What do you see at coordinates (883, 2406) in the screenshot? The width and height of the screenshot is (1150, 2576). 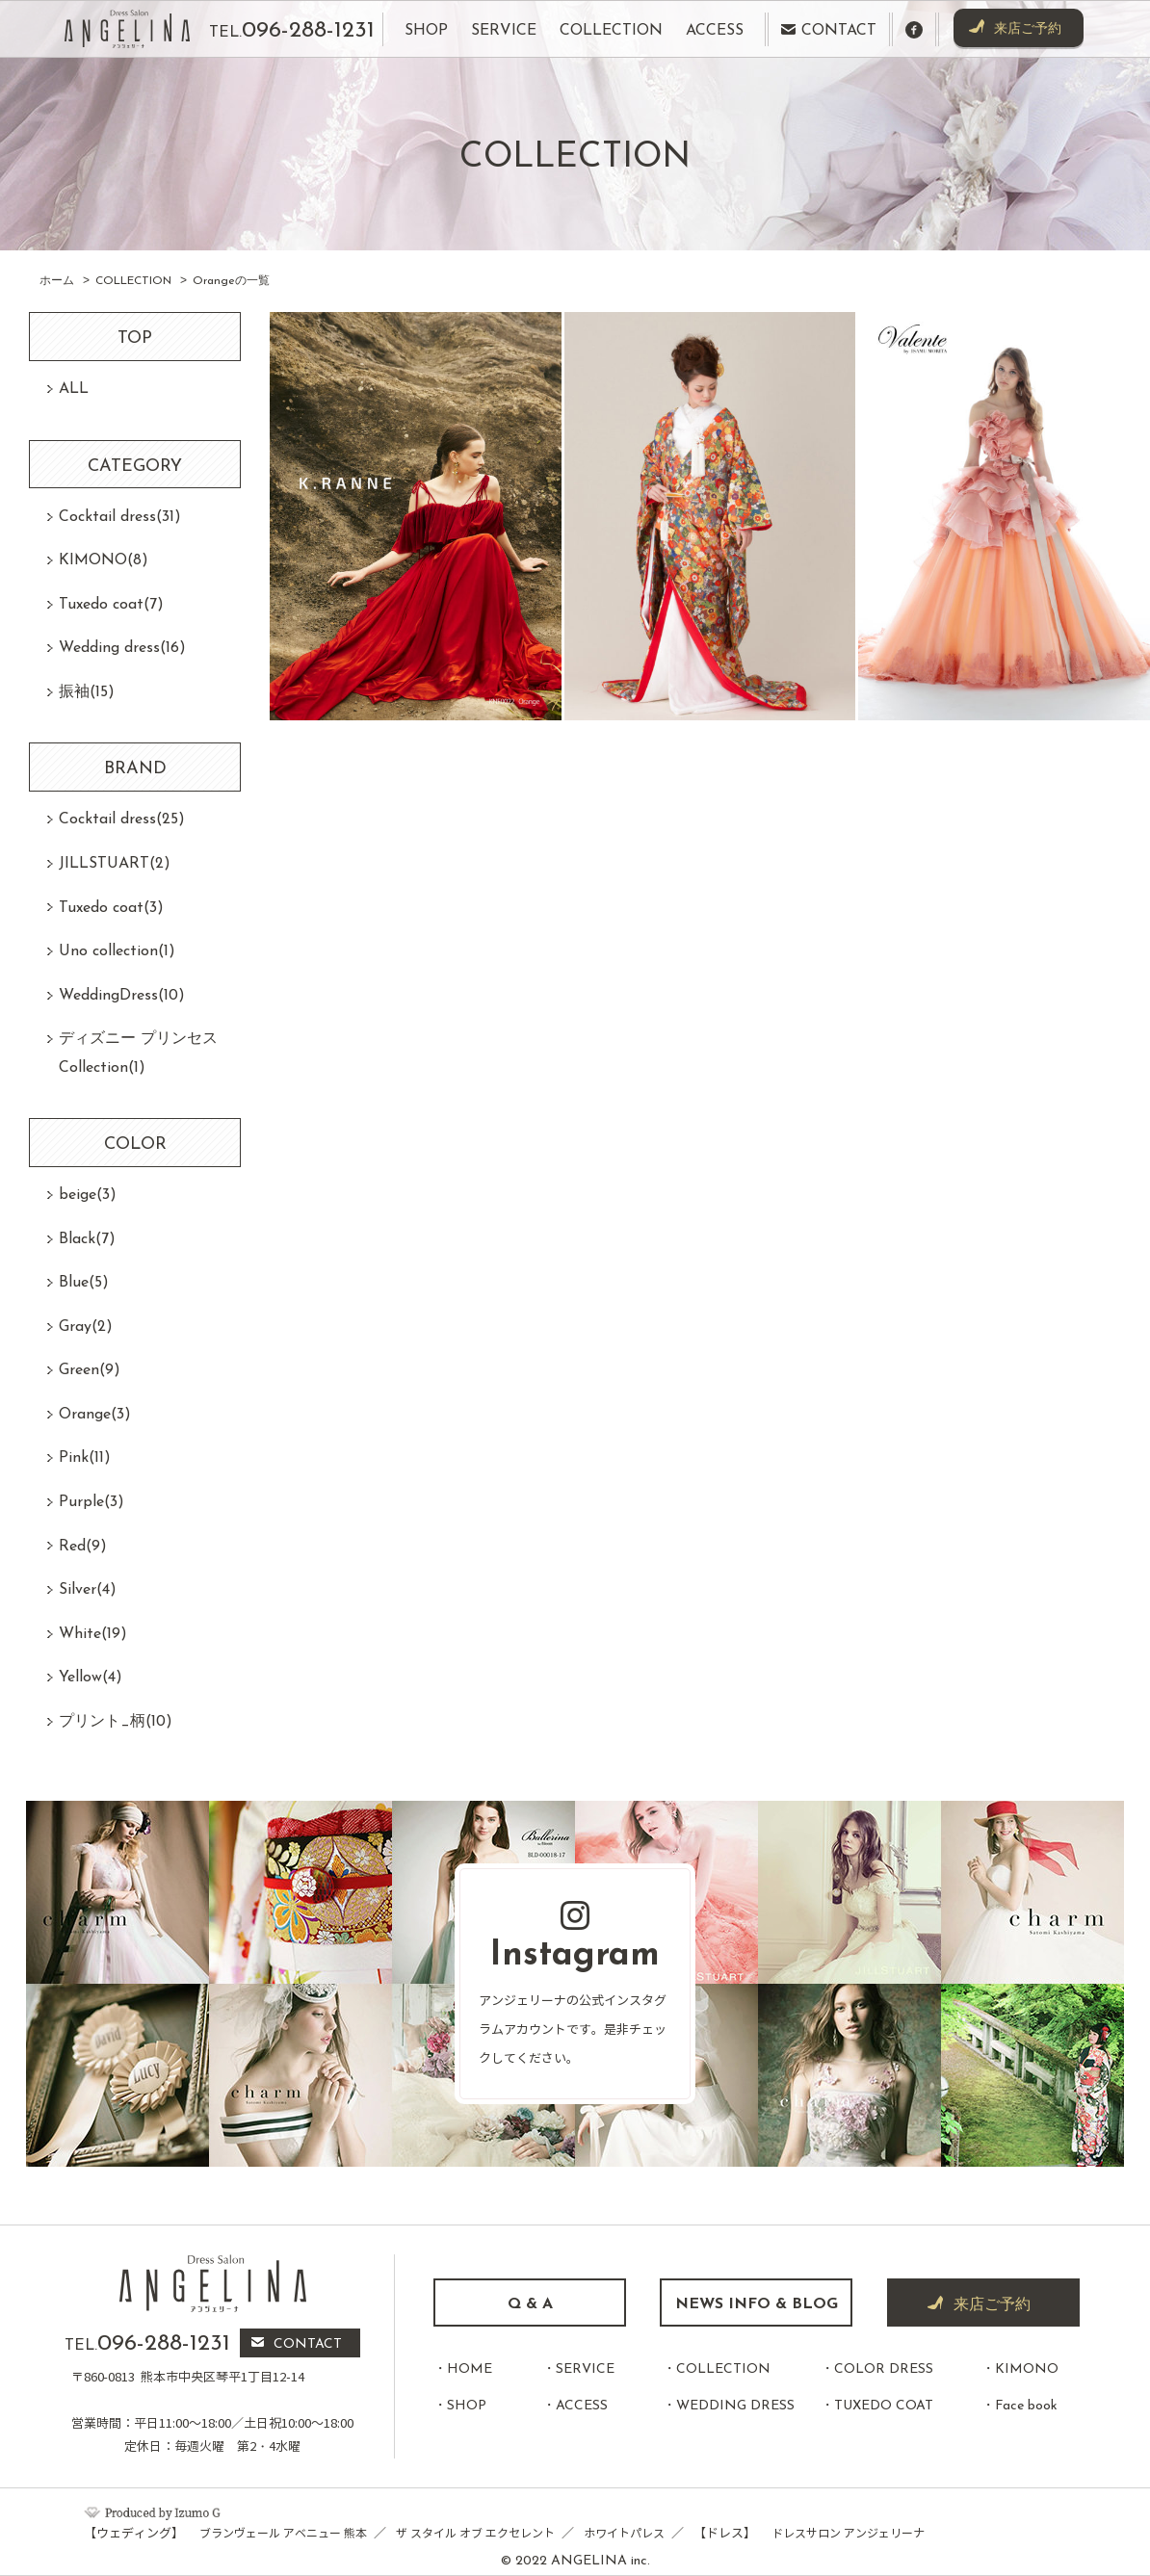 I see `TUXEDO COAT` at bounding box center [883, 2406].